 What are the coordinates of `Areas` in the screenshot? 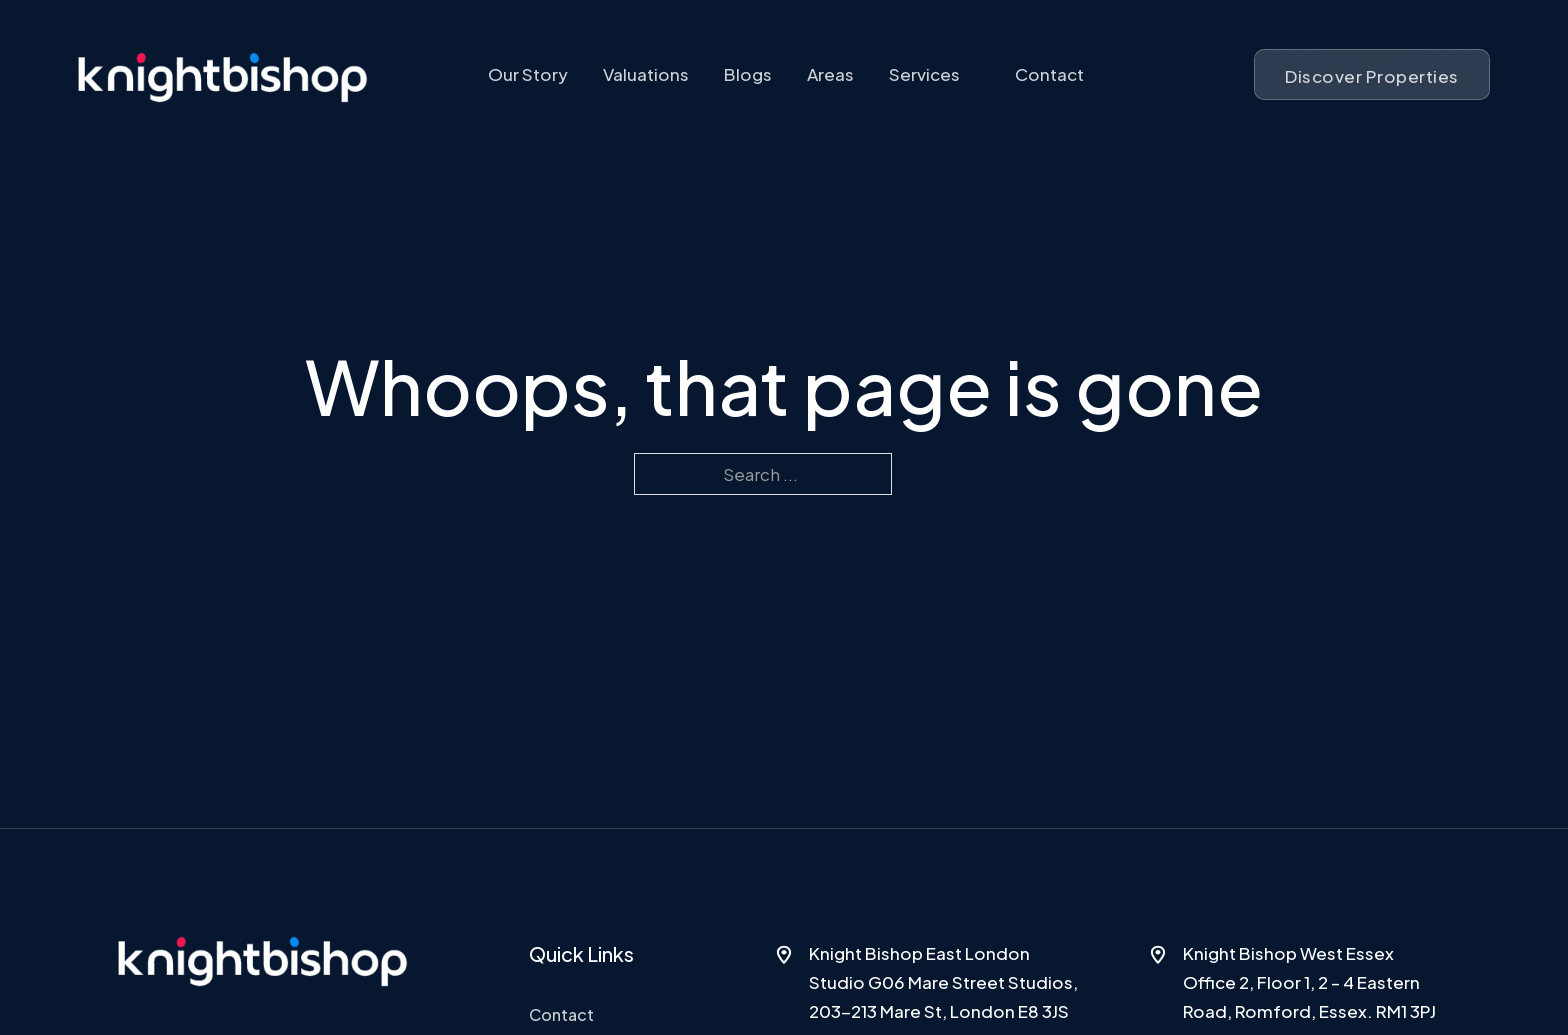 It's located at (830, 74).